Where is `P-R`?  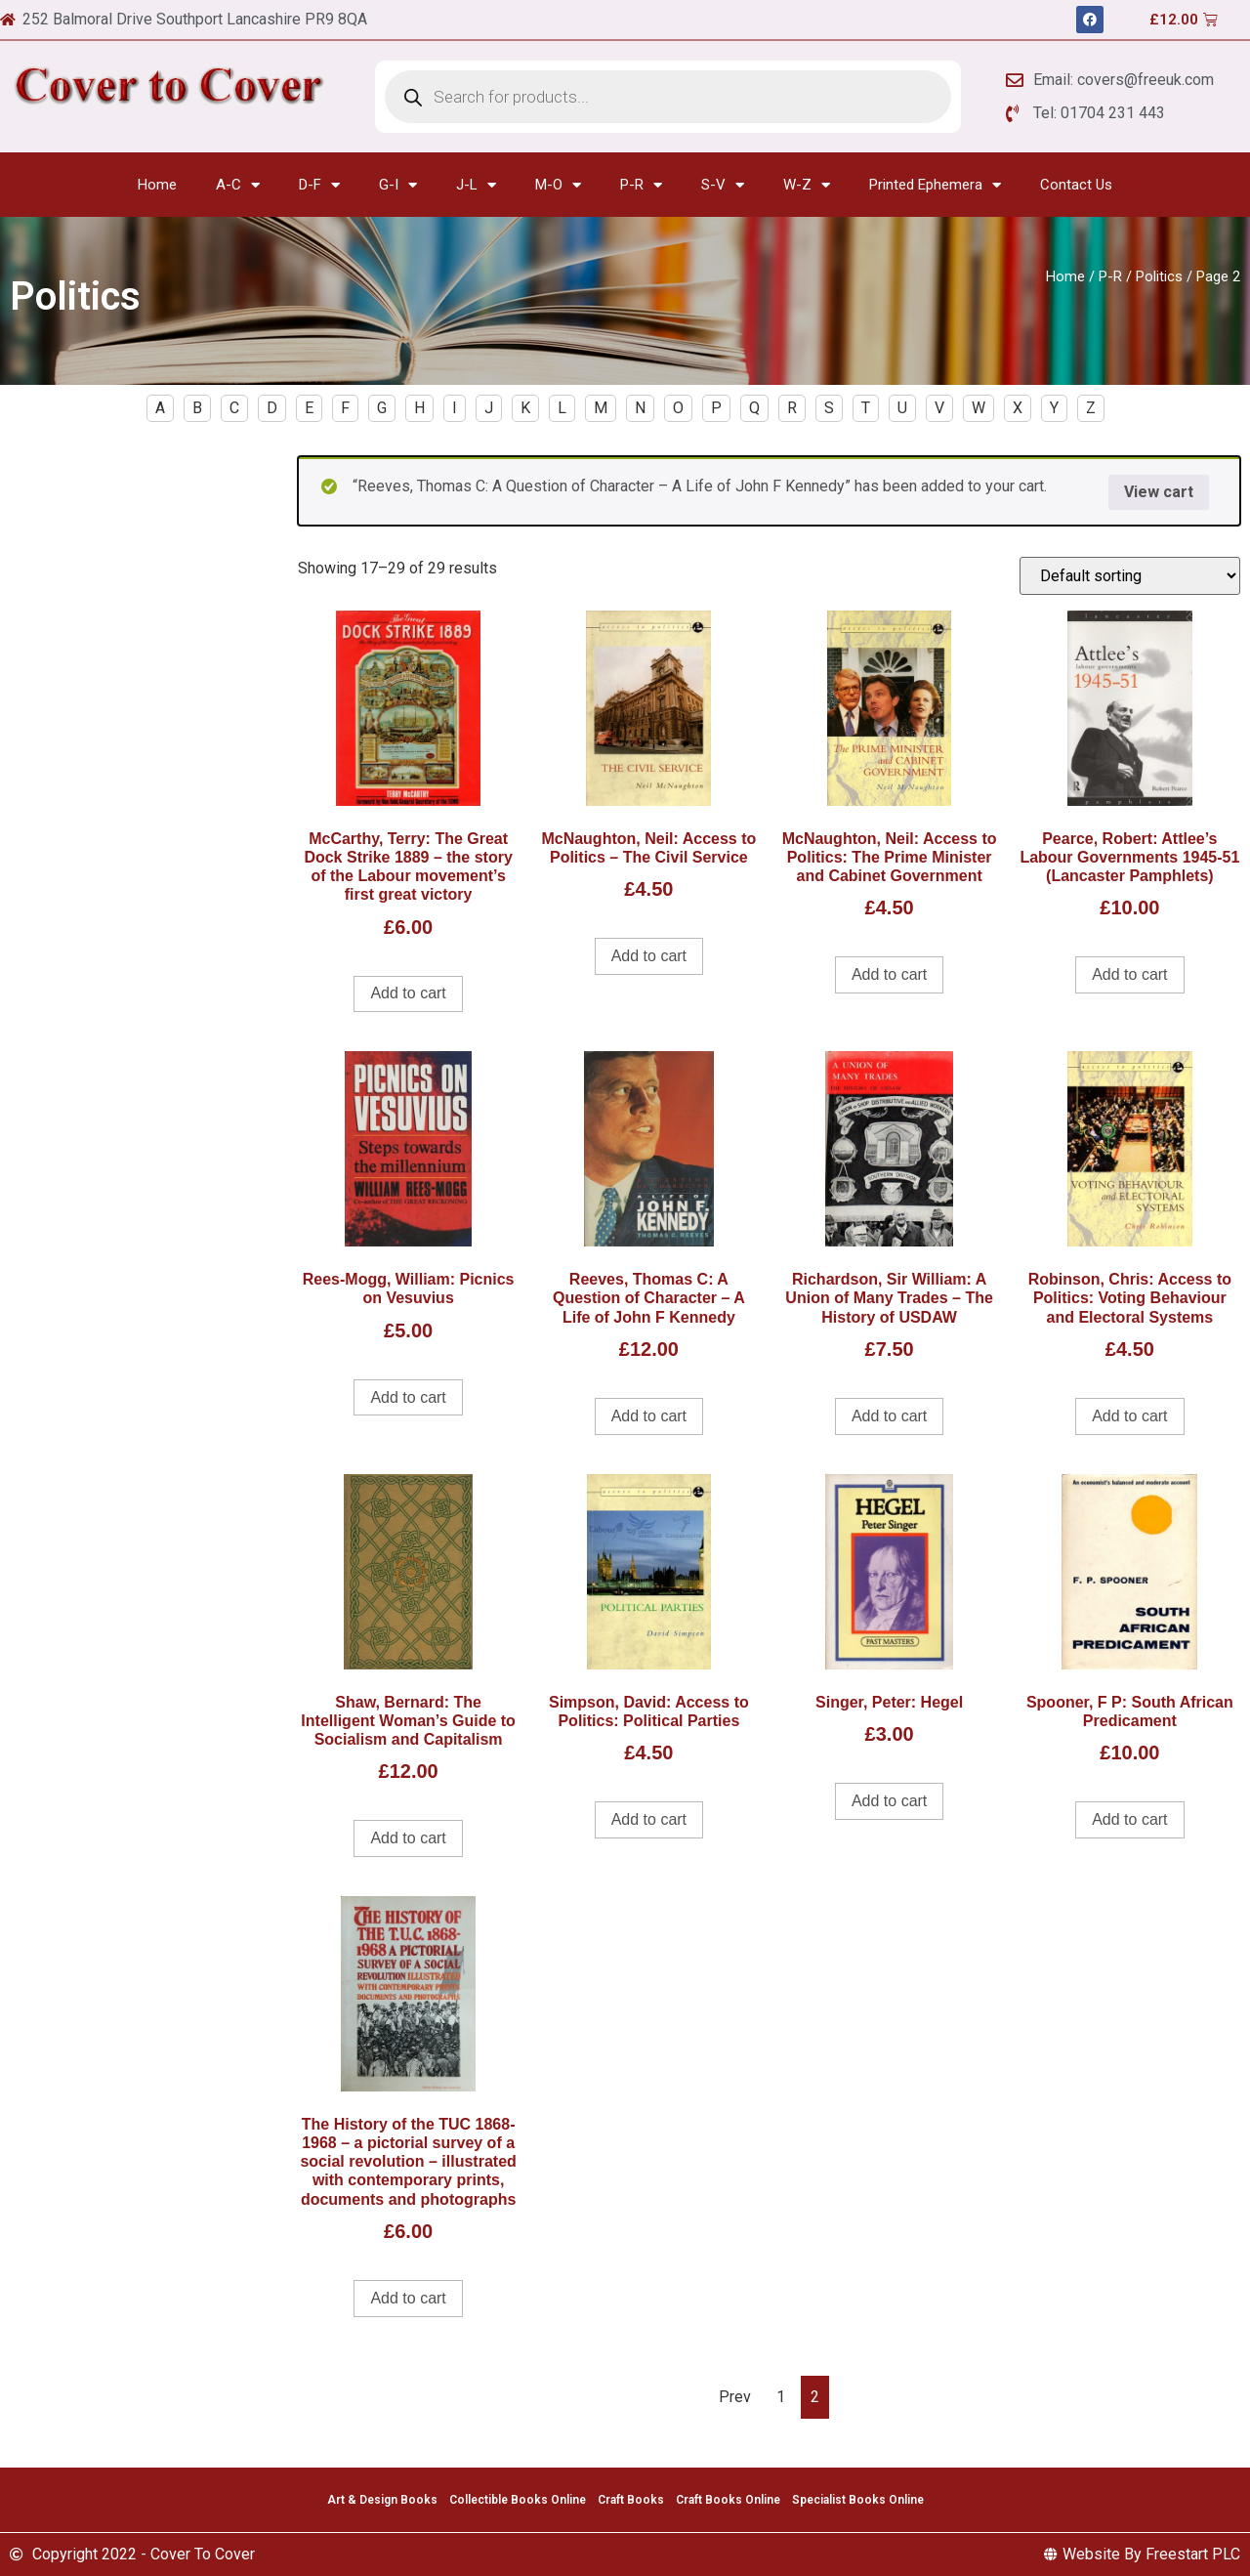 P-R is located at coordinates (641, 185).